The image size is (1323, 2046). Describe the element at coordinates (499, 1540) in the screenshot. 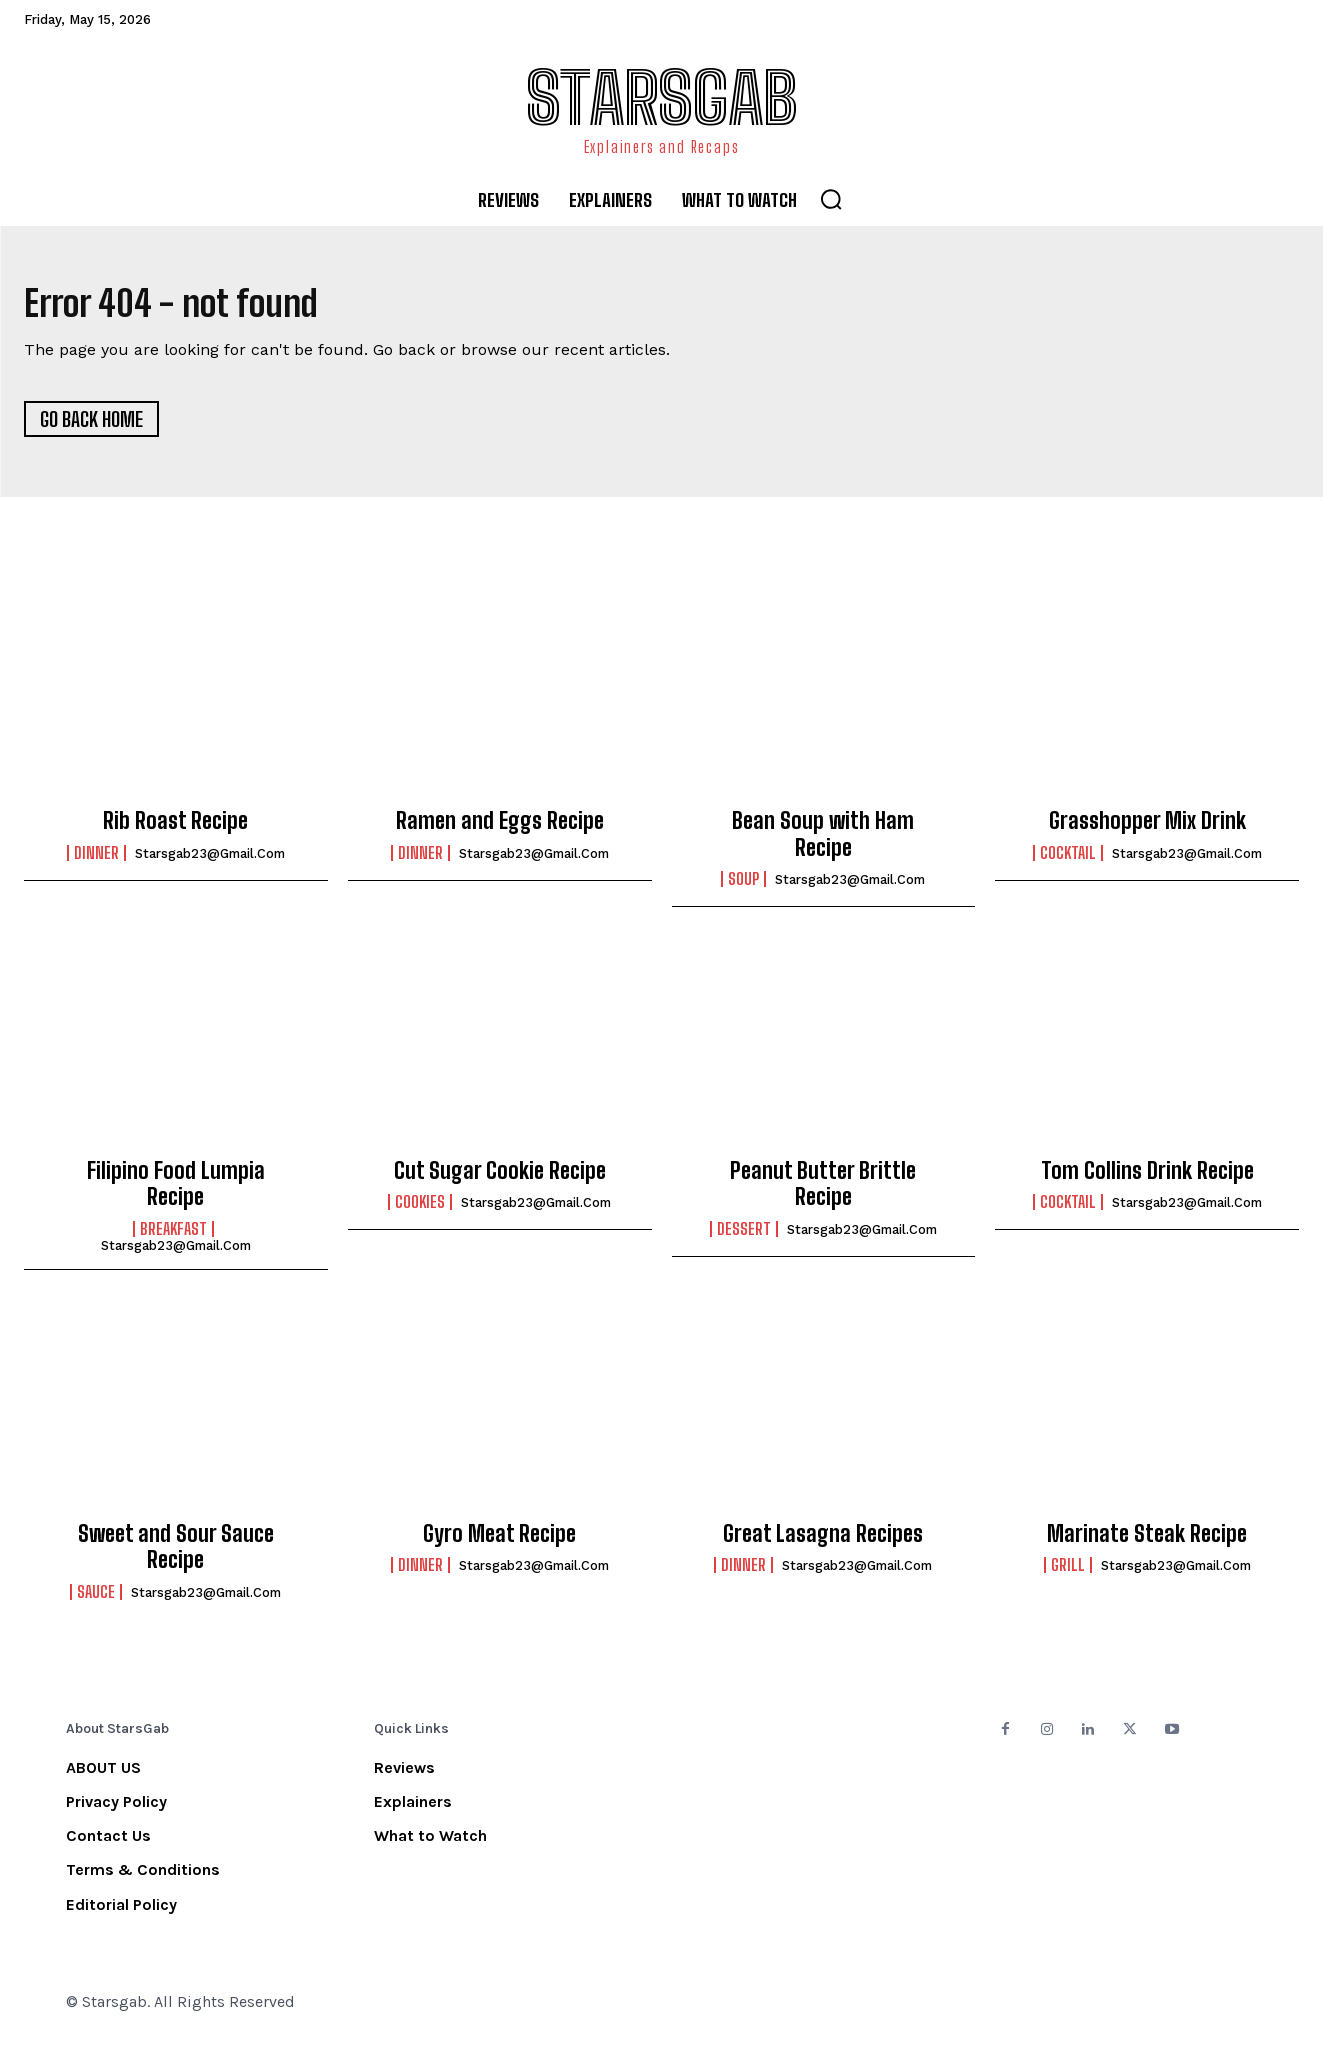

I see `Gyro Meat Recipe` at that location.